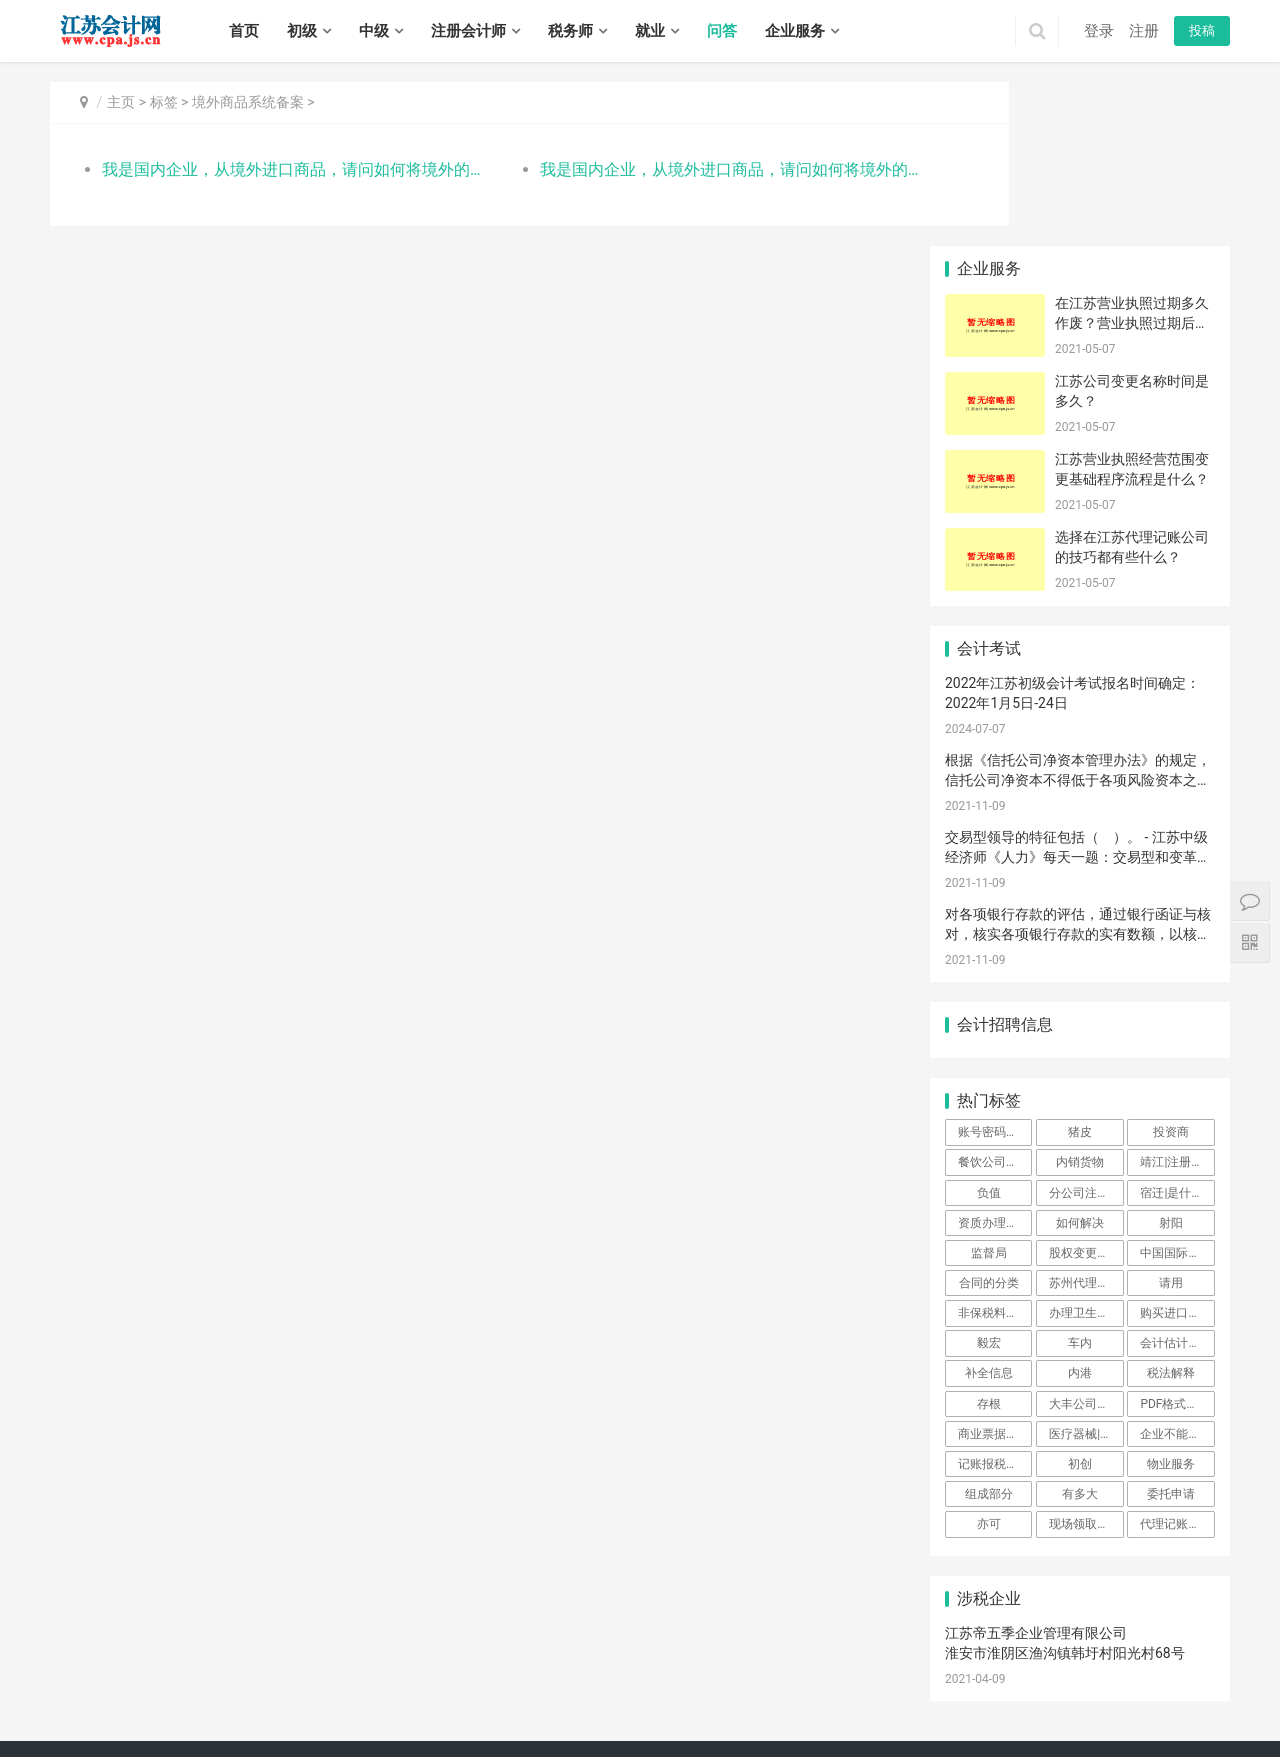 This screenshot has width=1280, height=1757. Describe the element at coordinates (991, 1703) in the screenshot. I see `涟水` at that location.